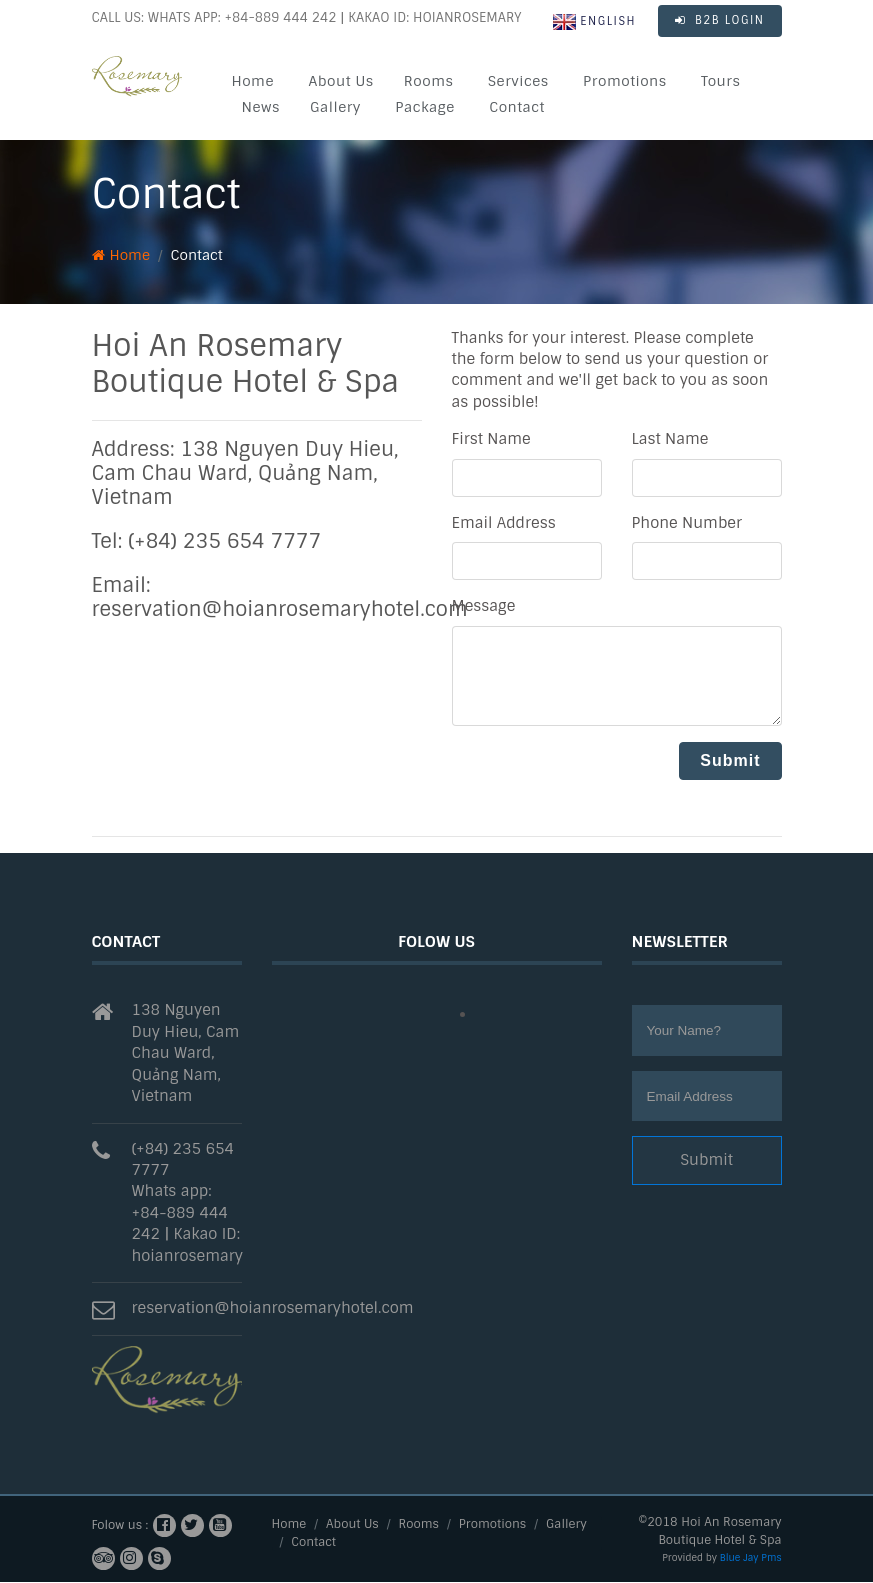  Describe the element at coordinates (687, 523) in the screenshot. I see `Phone Number` at that location.